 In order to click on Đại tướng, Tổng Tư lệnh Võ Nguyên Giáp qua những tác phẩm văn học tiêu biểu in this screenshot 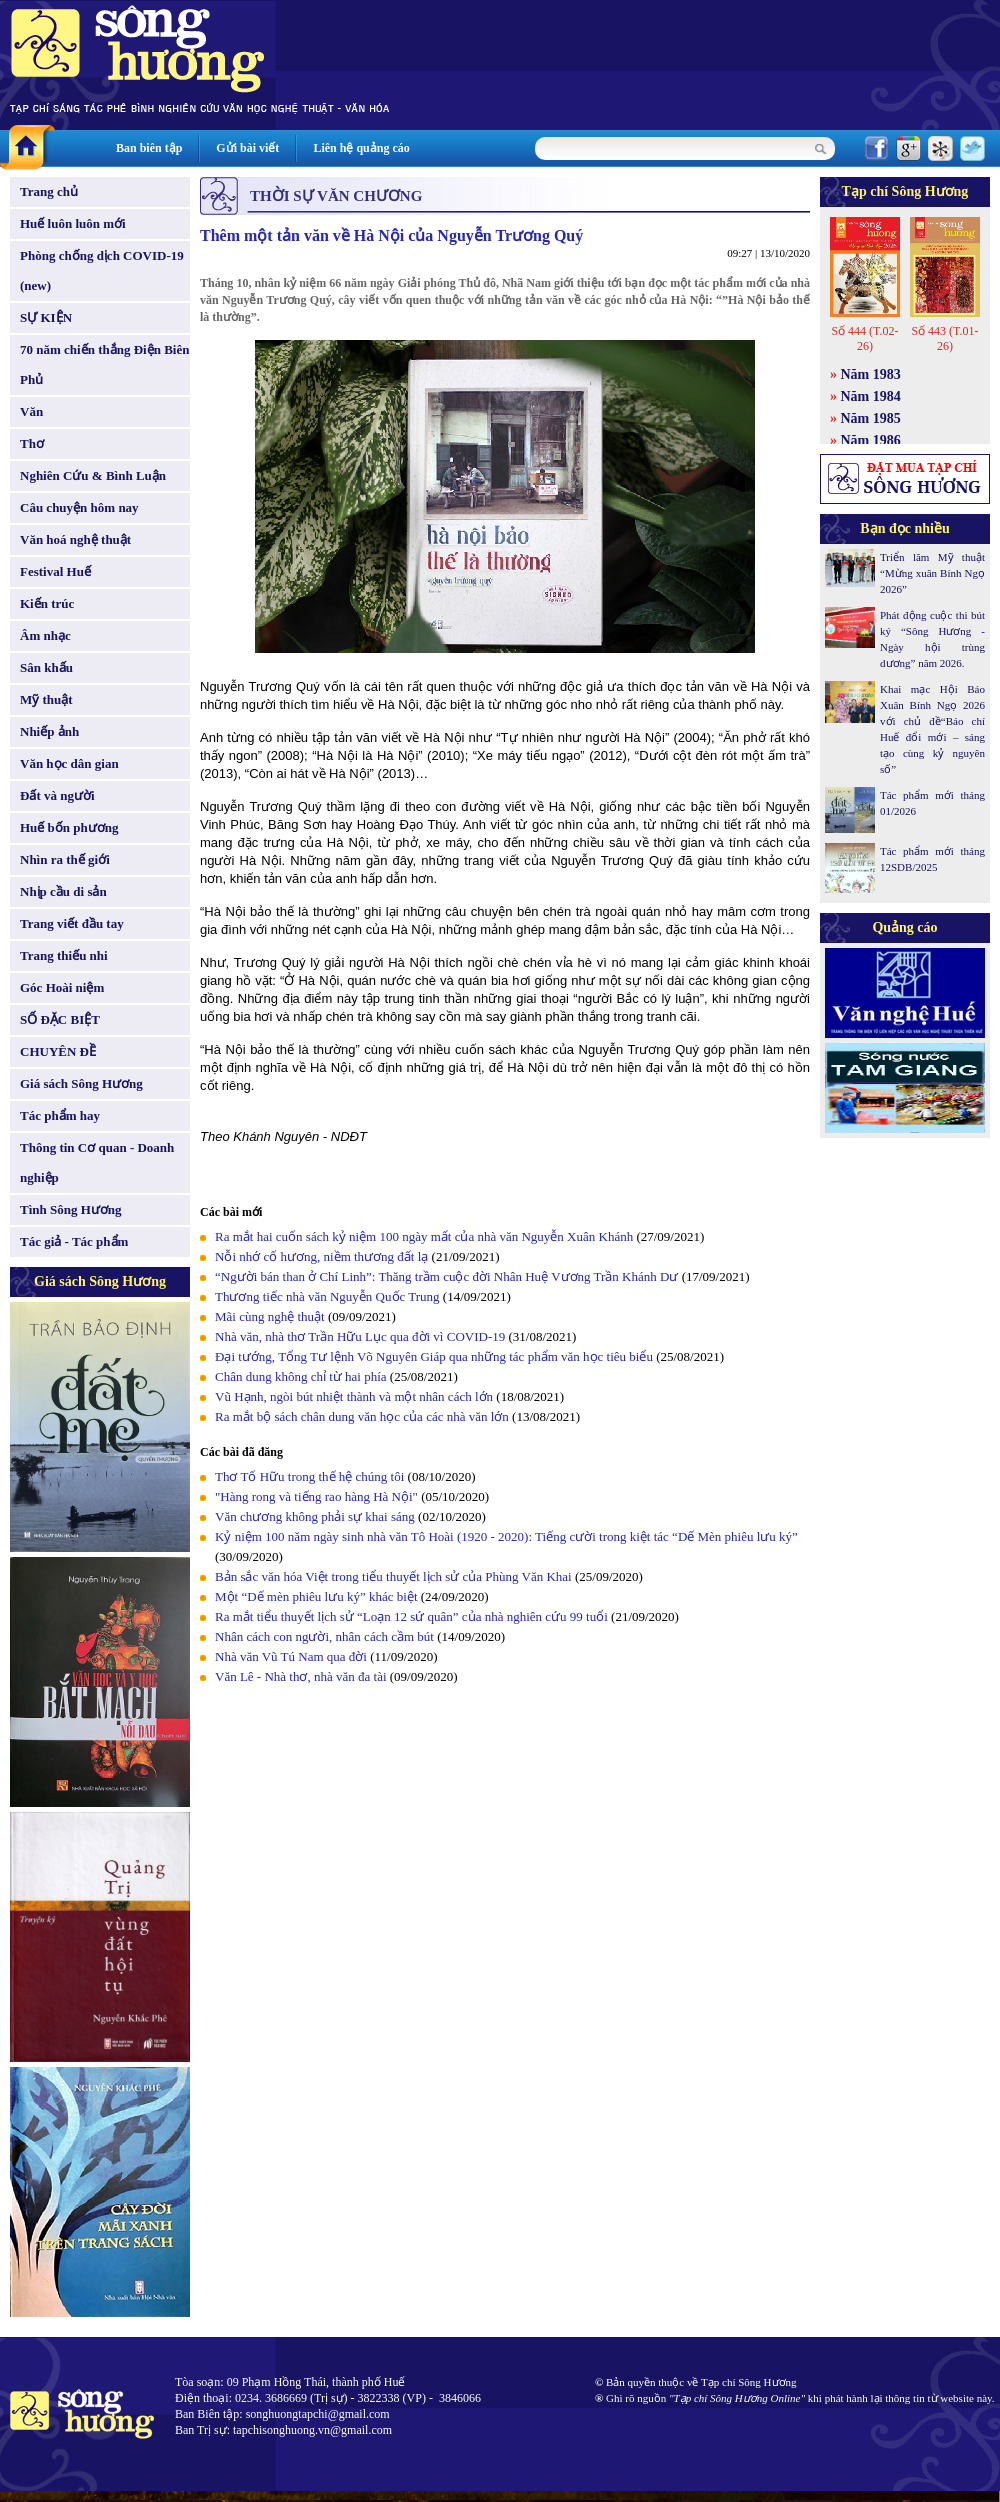, I will do `click(434, 1356)`.